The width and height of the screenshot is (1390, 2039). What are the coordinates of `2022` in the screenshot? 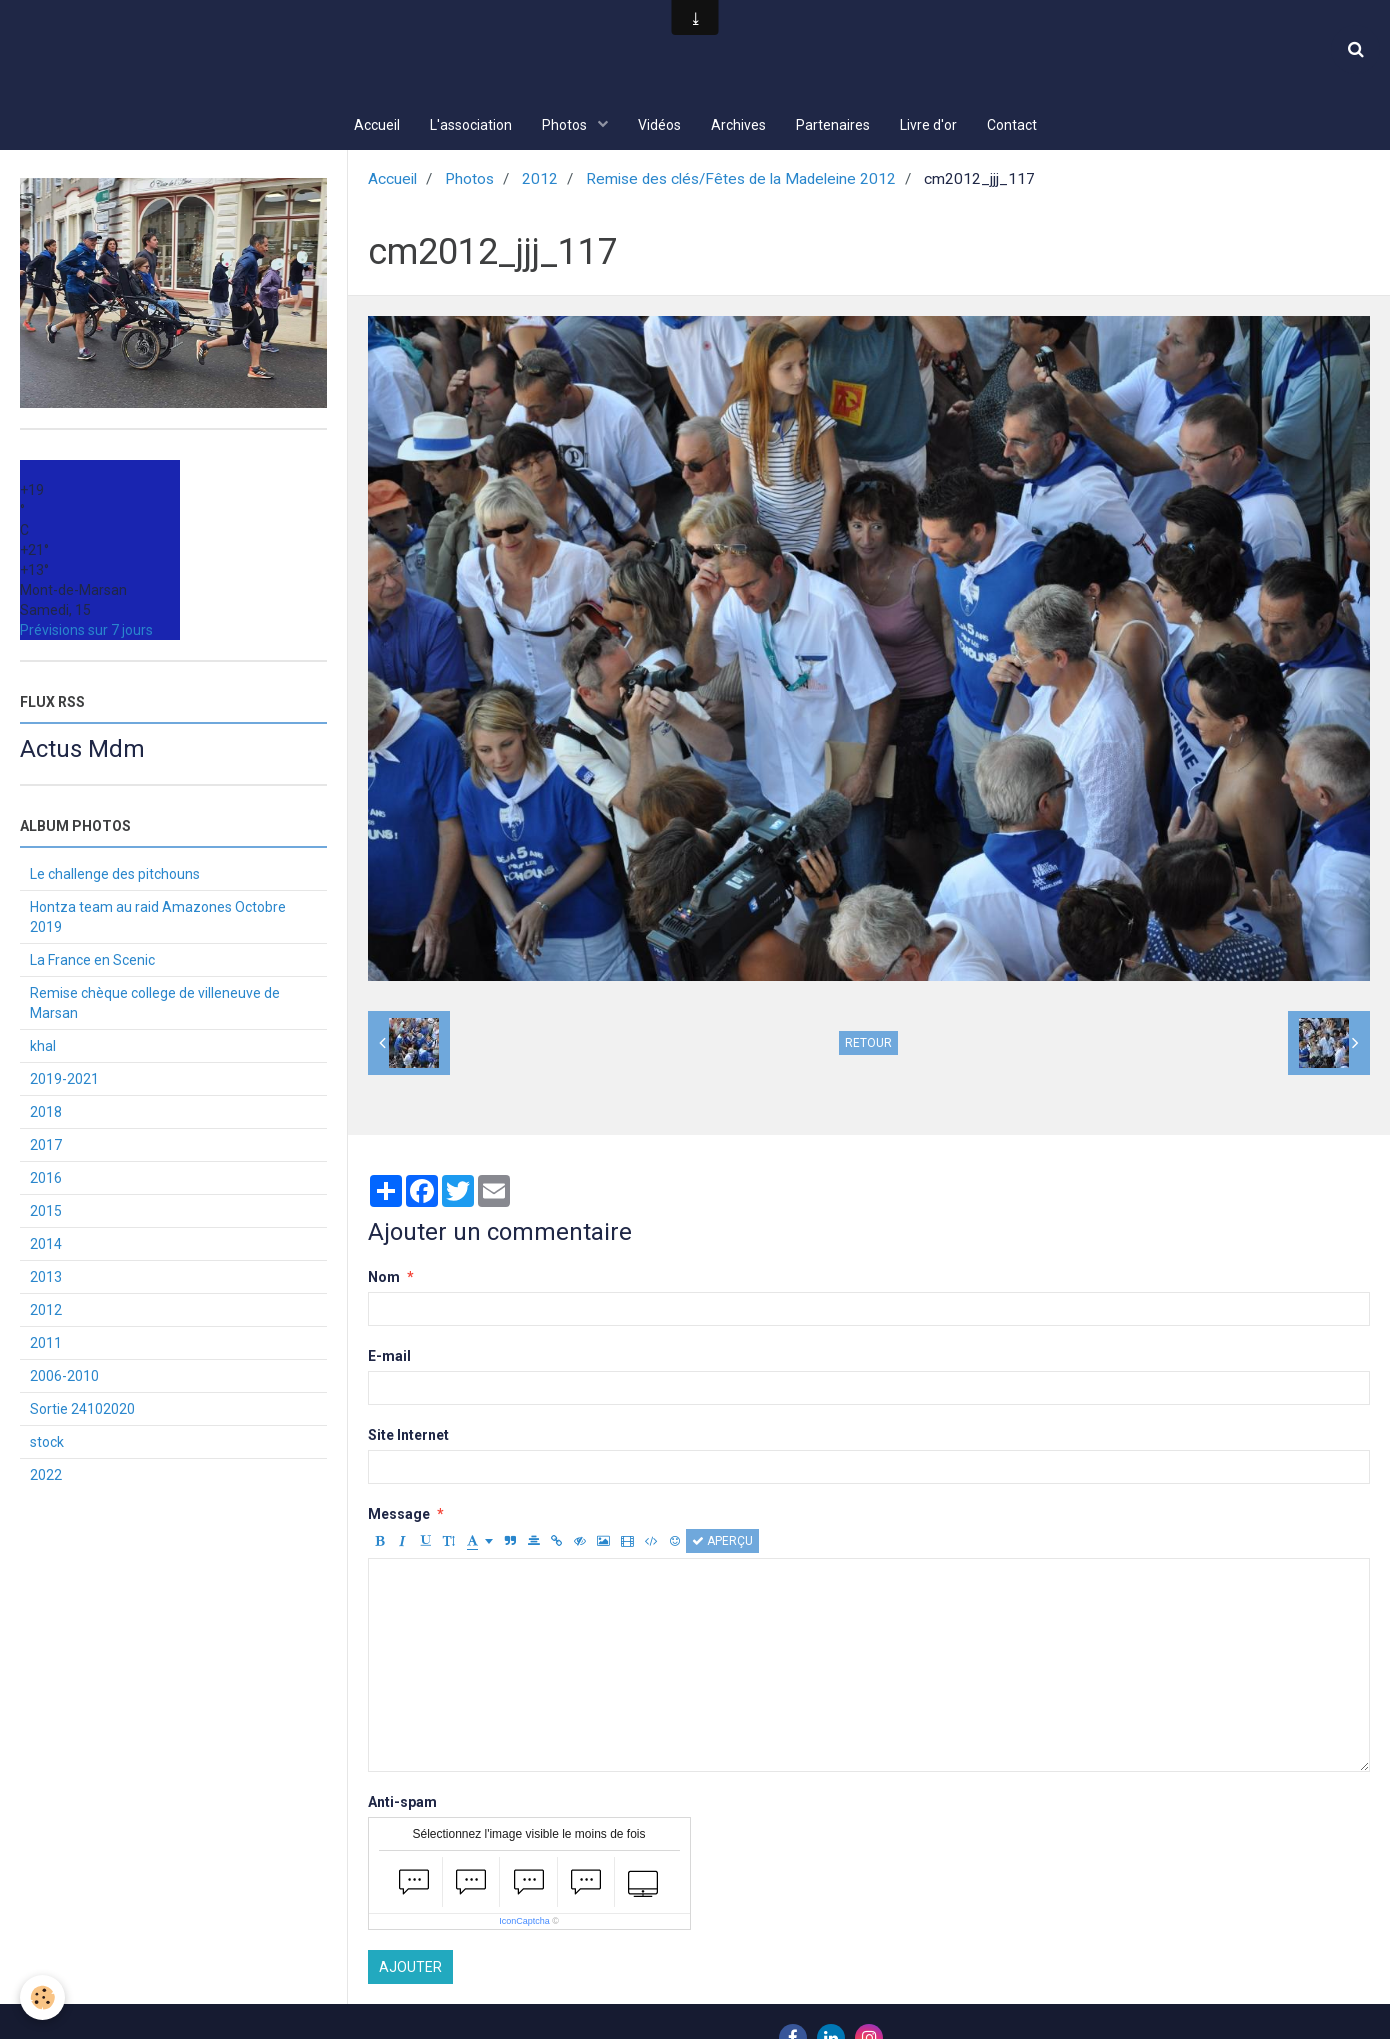 It's located at (46, 1477).